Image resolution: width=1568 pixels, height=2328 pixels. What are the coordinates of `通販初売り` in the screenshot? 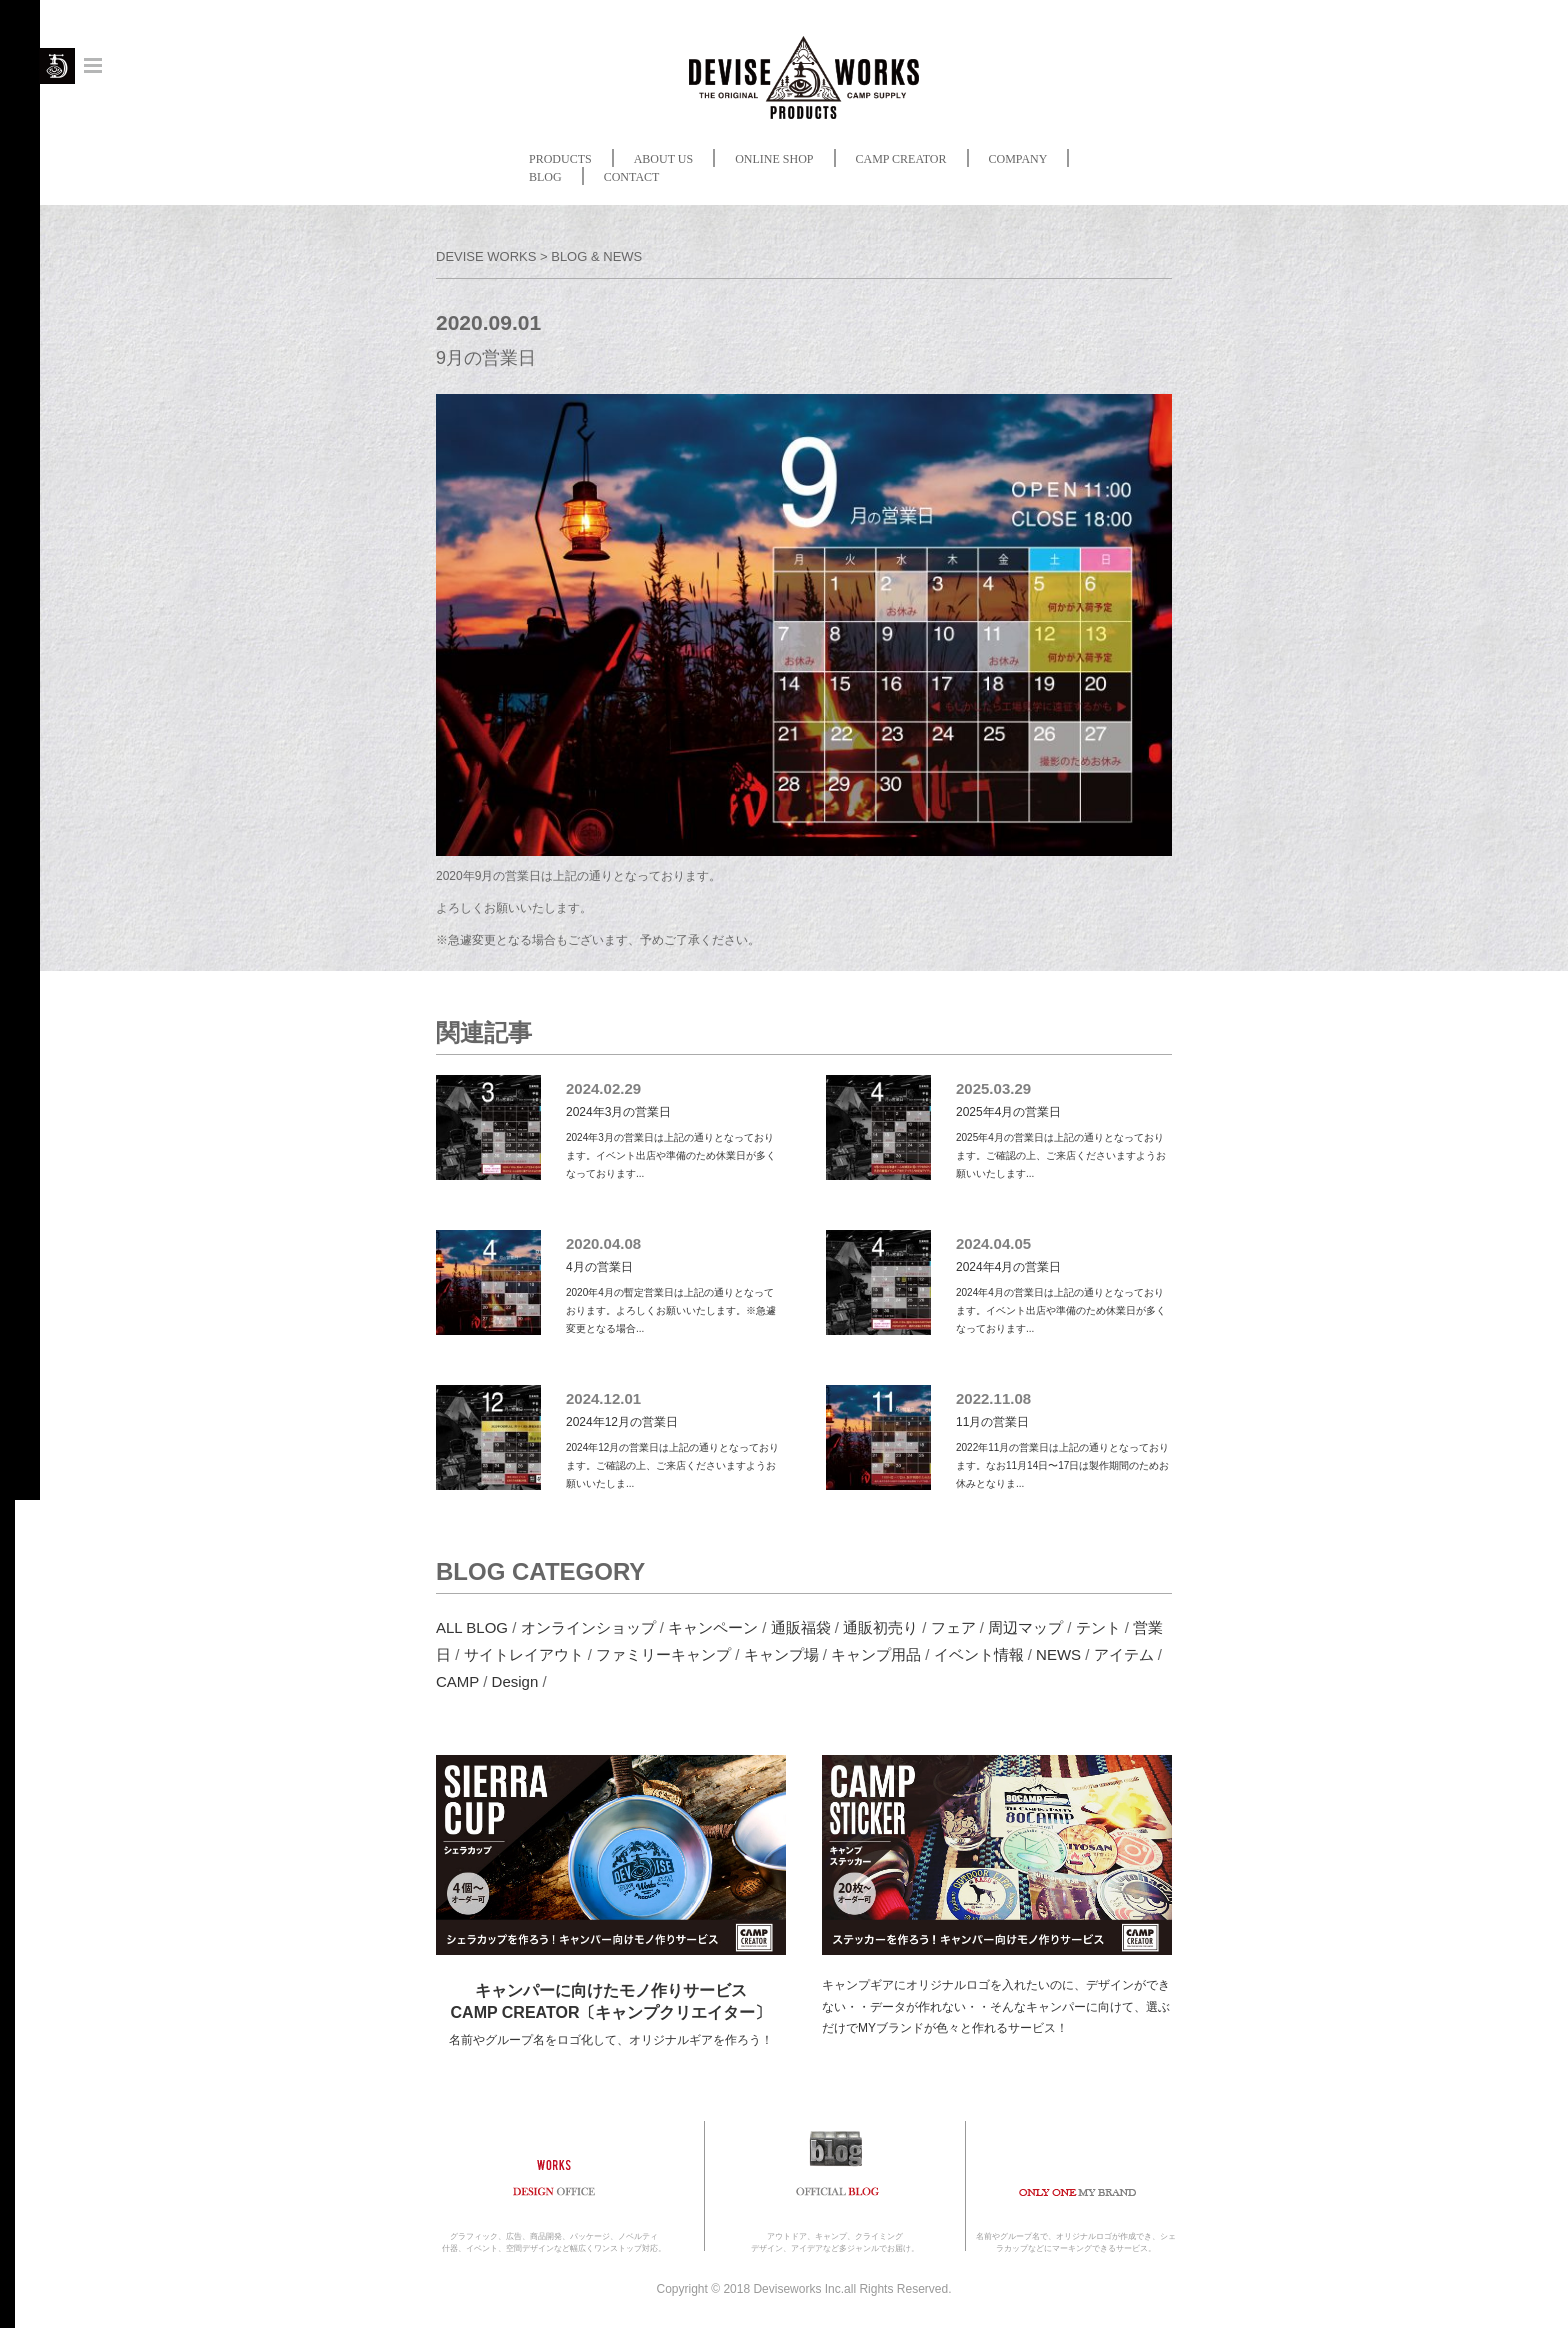 It's located at (880, 1627).